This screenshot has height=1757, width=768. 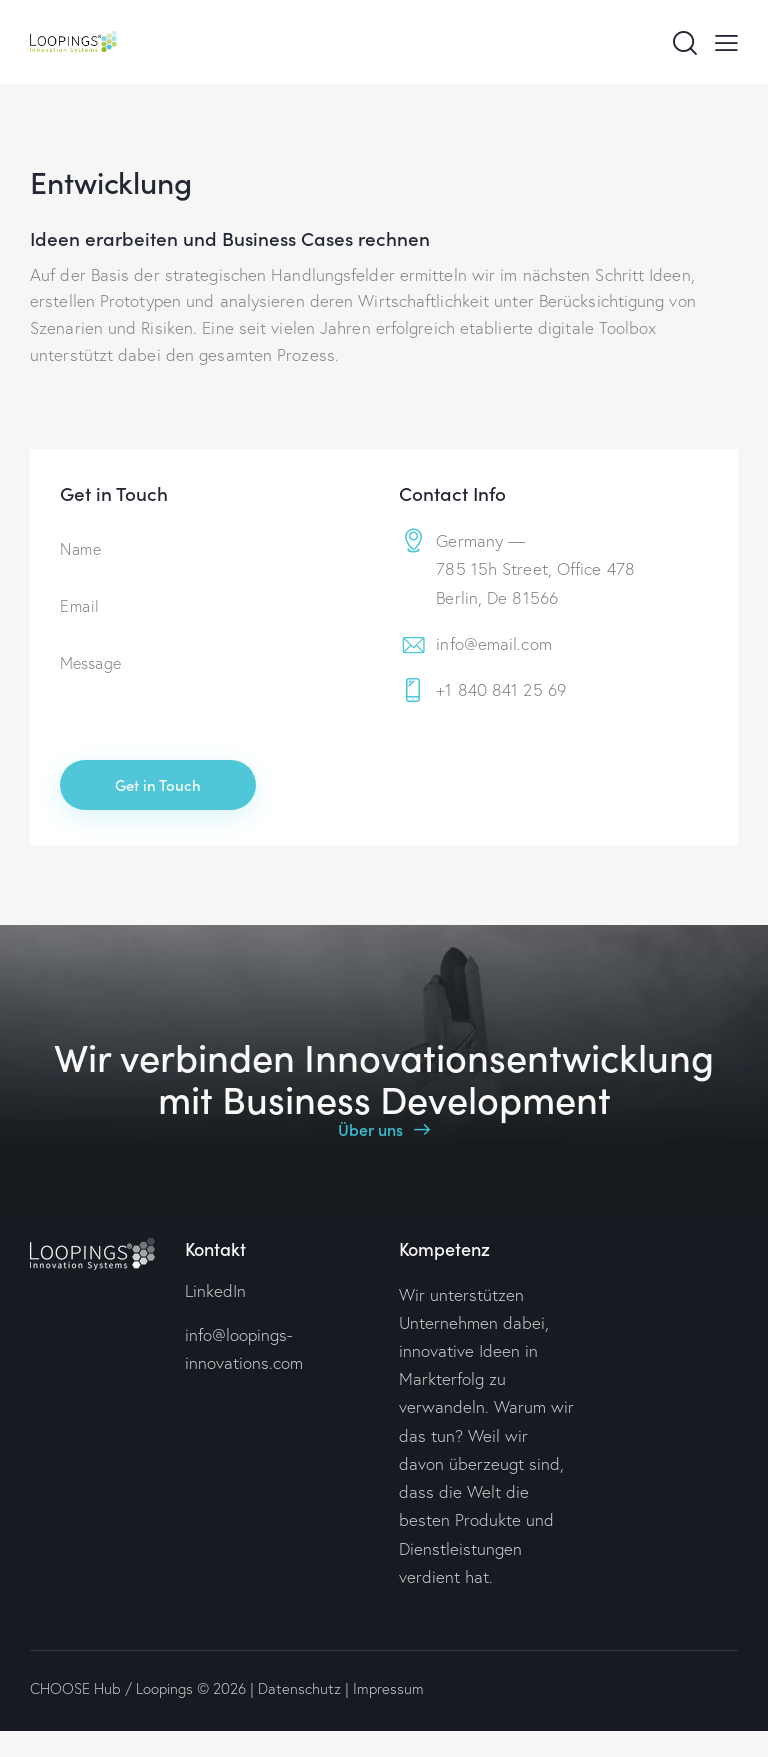 I want to click on CHOOSE Hub, so click(x=75, y=1688).